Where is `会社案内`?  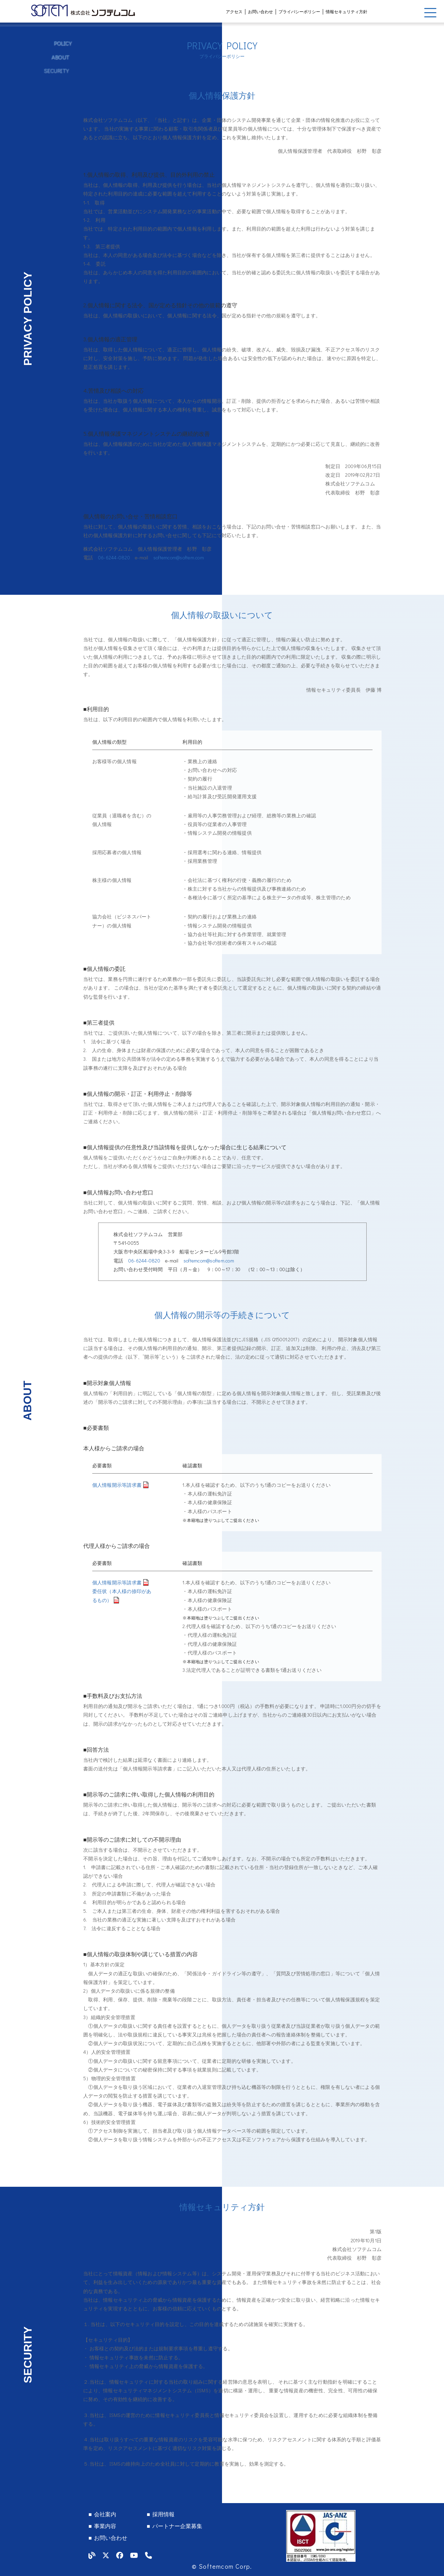
会社案内 is located at coordinates (105, 2514).